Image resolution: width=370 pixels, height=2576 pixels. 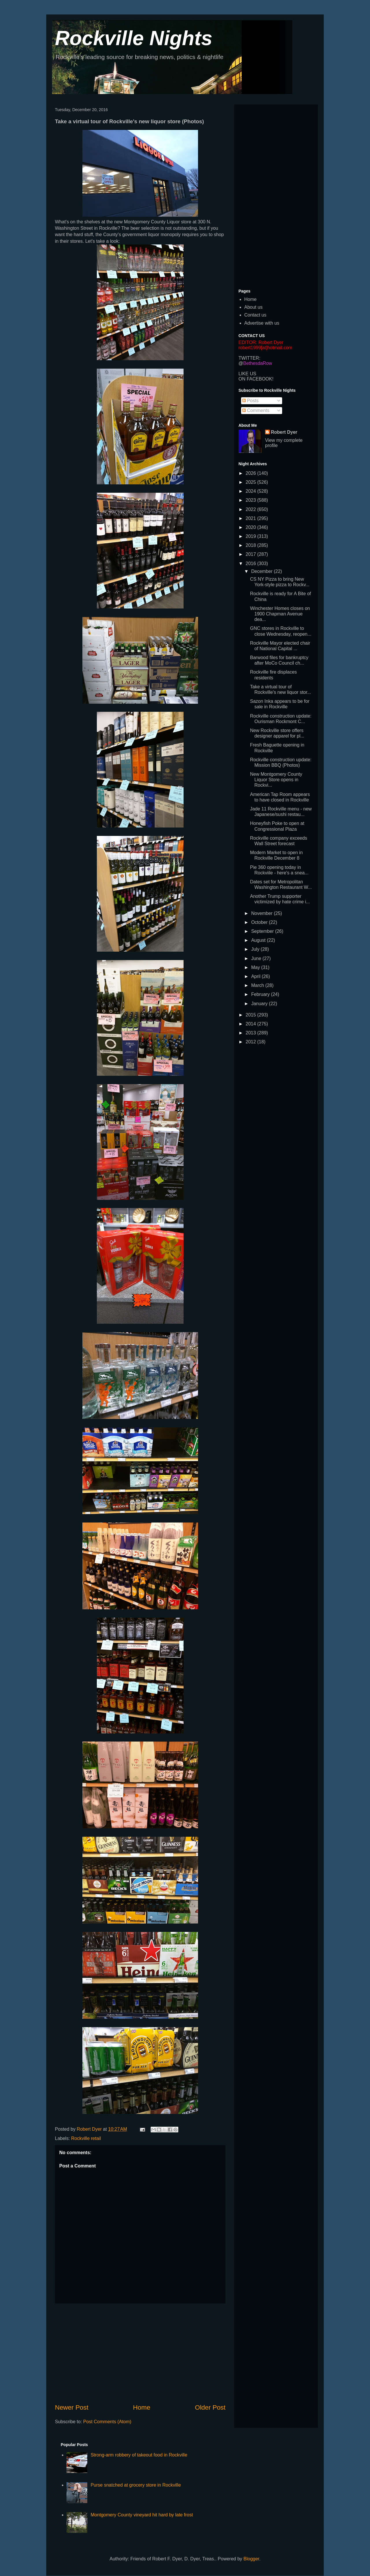 I want to click on Rockville retail, so click(x=86, y=2138).